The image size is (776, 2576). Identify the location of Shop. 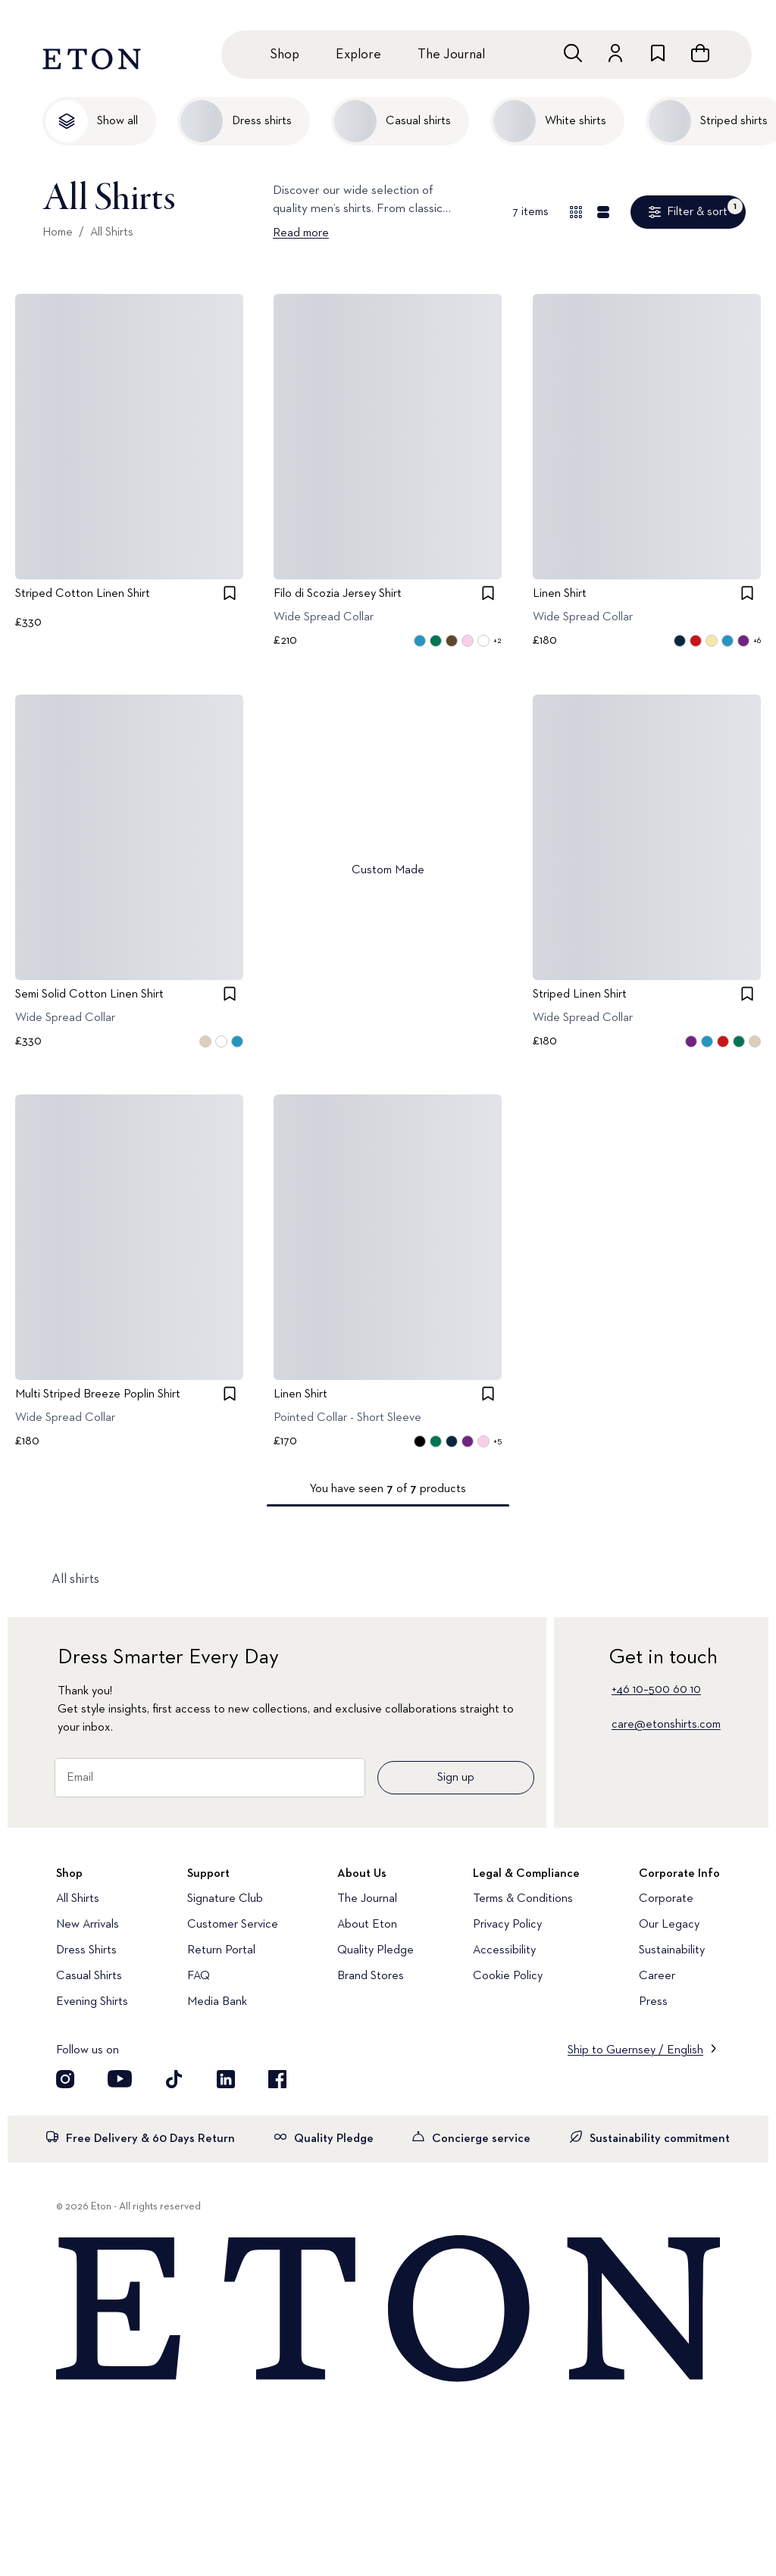
(284, 54).